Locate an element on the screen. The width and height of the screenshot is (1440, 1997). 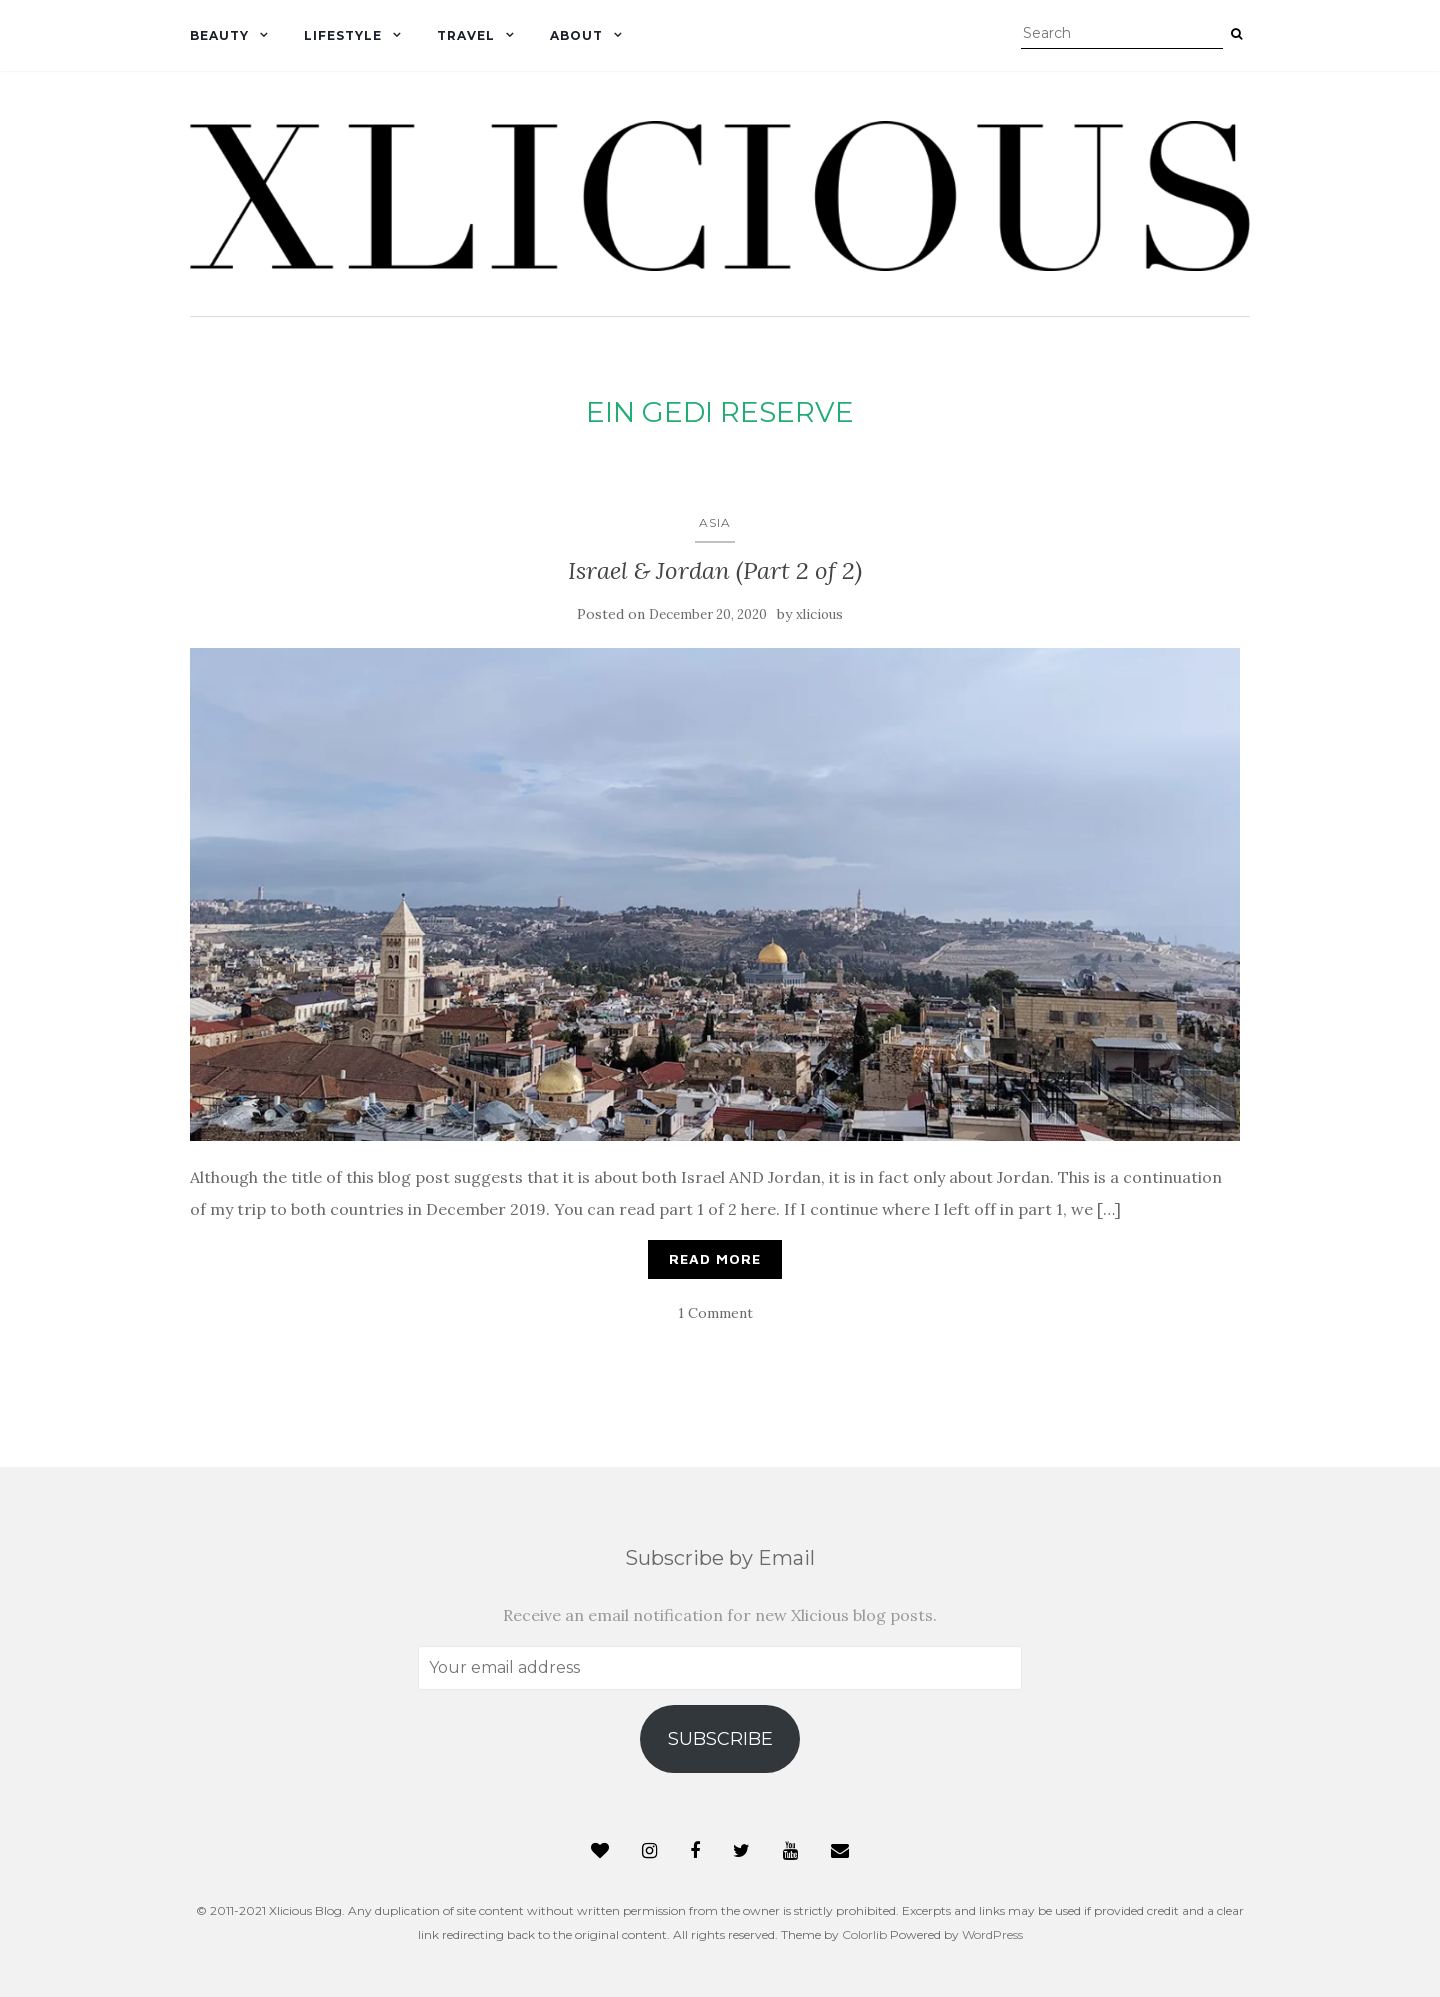
1 Comment is located at coordinates (715, 1313).